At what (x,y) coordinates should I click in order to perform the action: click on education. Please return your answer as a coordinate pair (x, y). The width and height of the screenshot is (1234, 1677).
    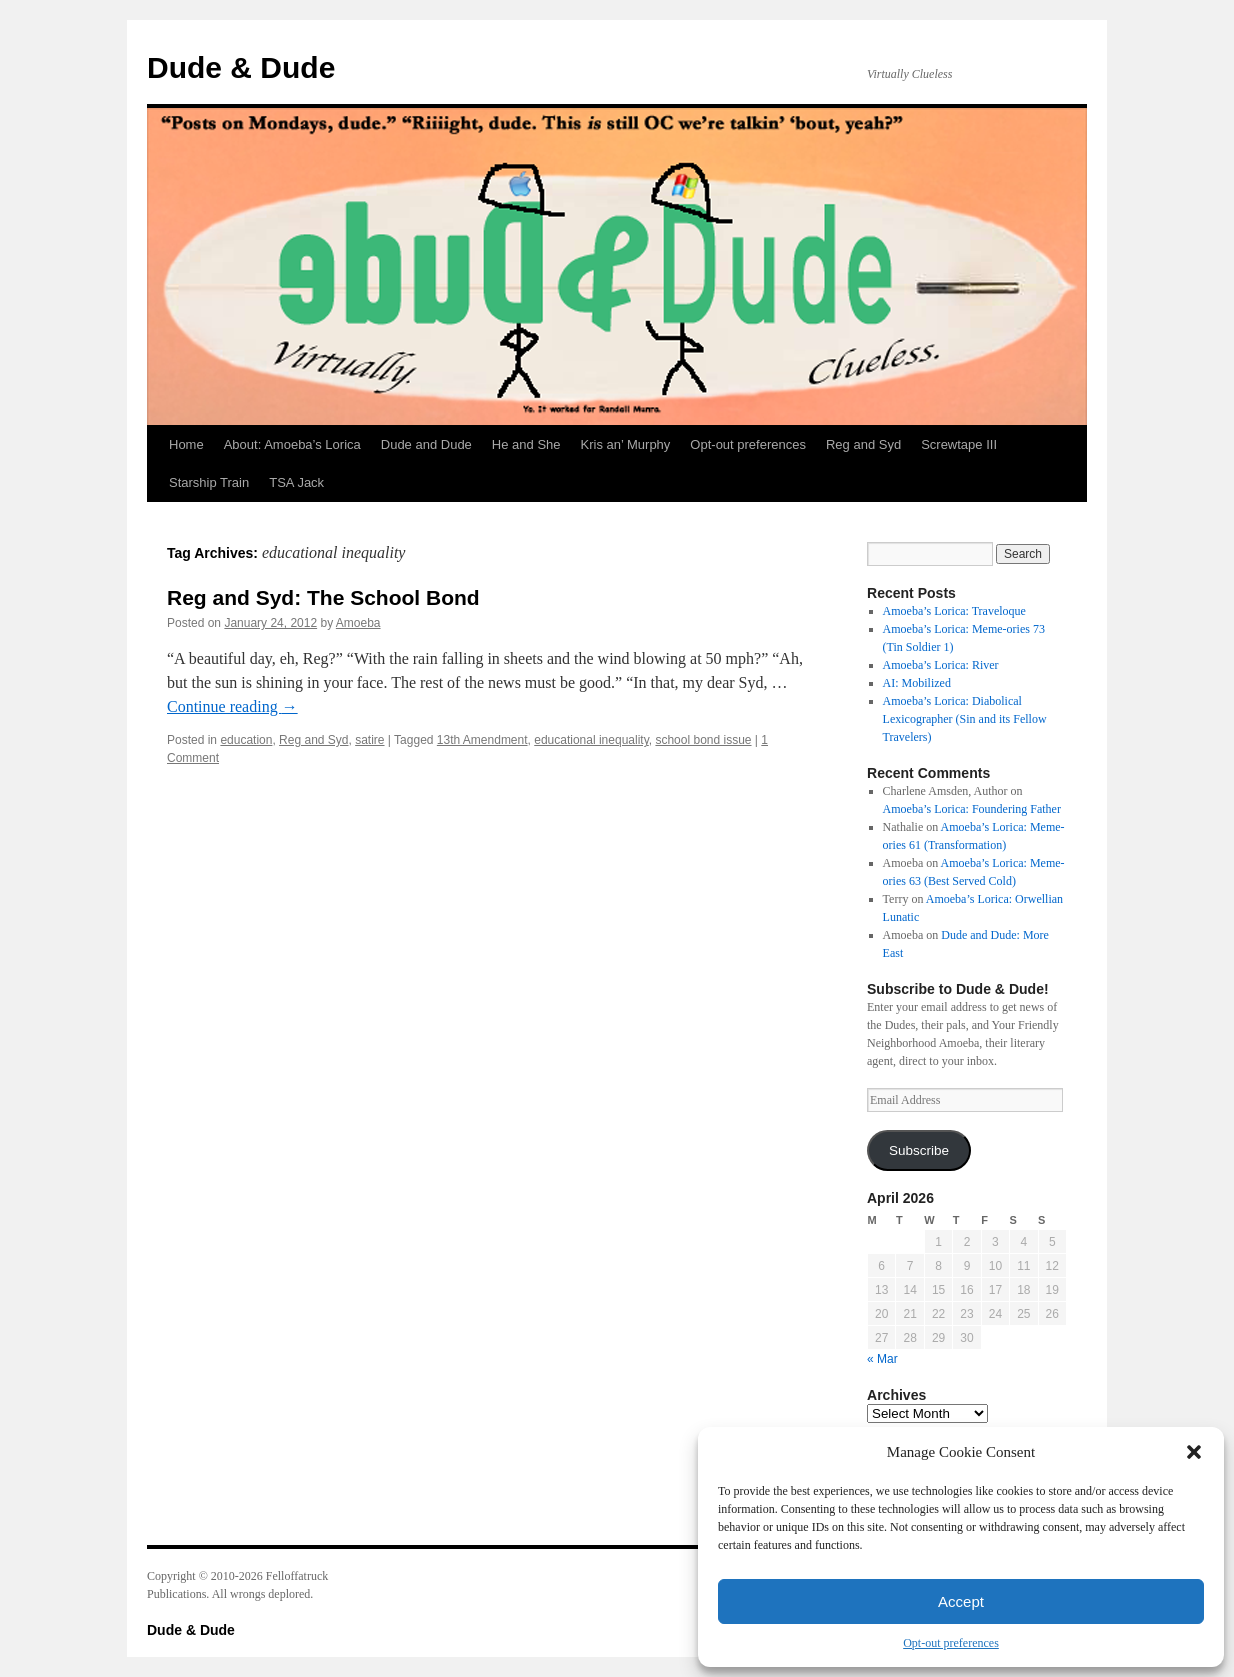
    Looking at the image, I should click on (246, 740).